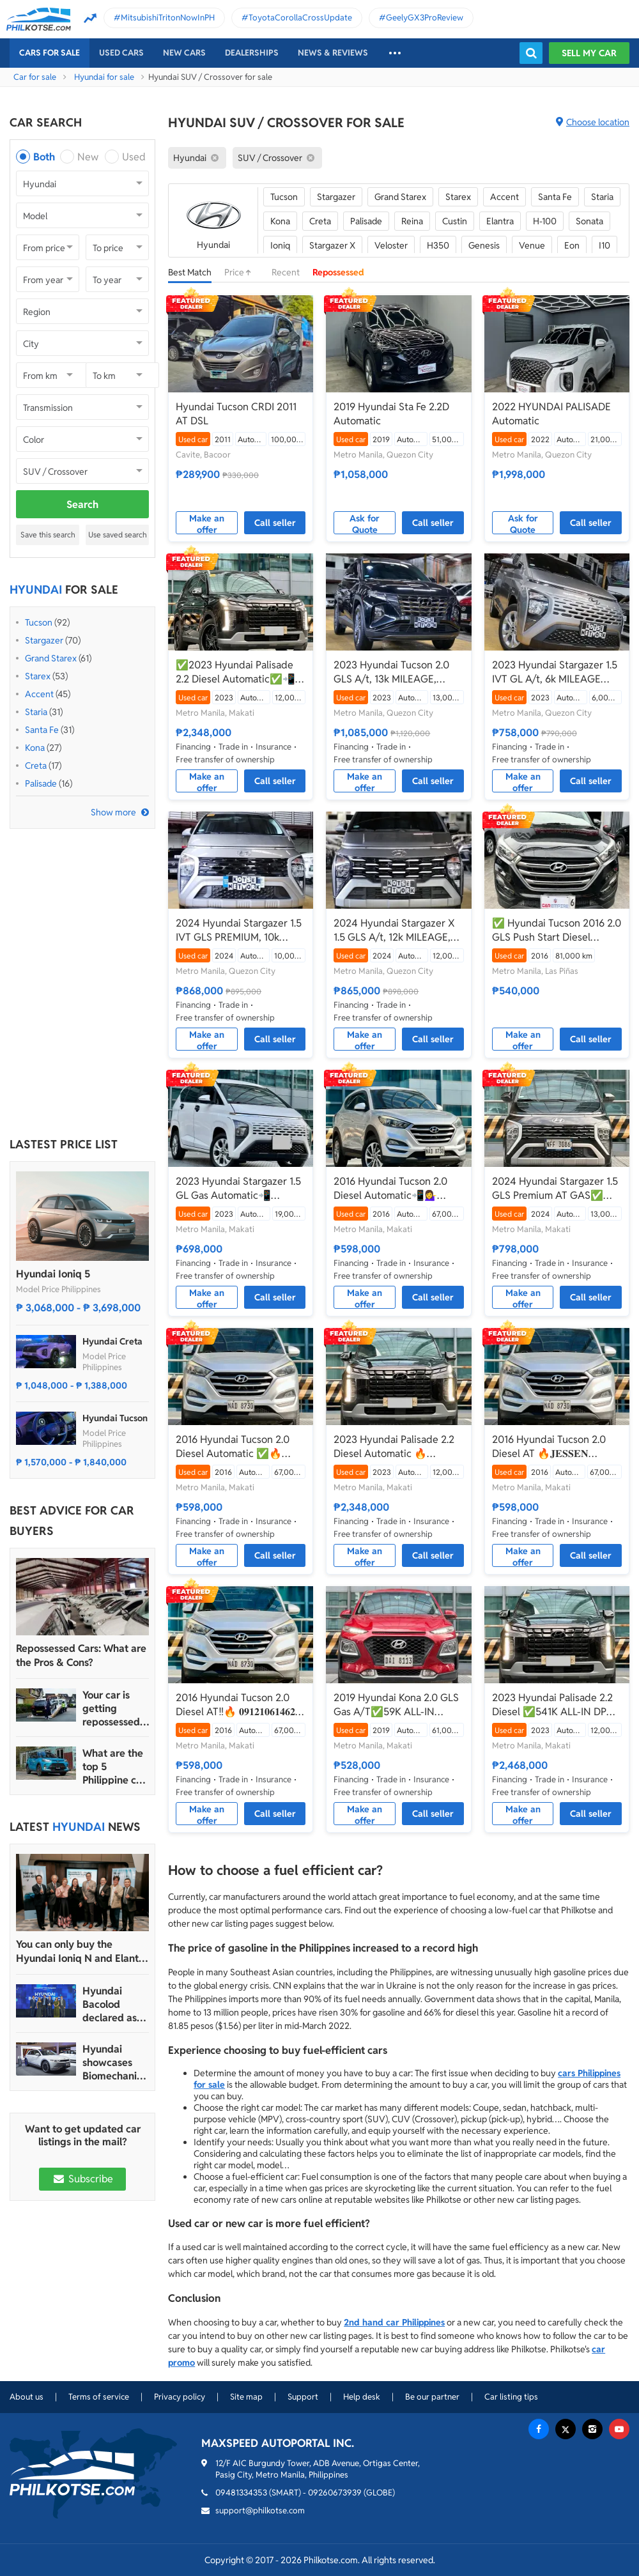 The height and width of the screenshot is (2576, 639). What do you see at coordinates (36, 712) in the screenshot?
I see `Staria` at bounding box center [36, 712].